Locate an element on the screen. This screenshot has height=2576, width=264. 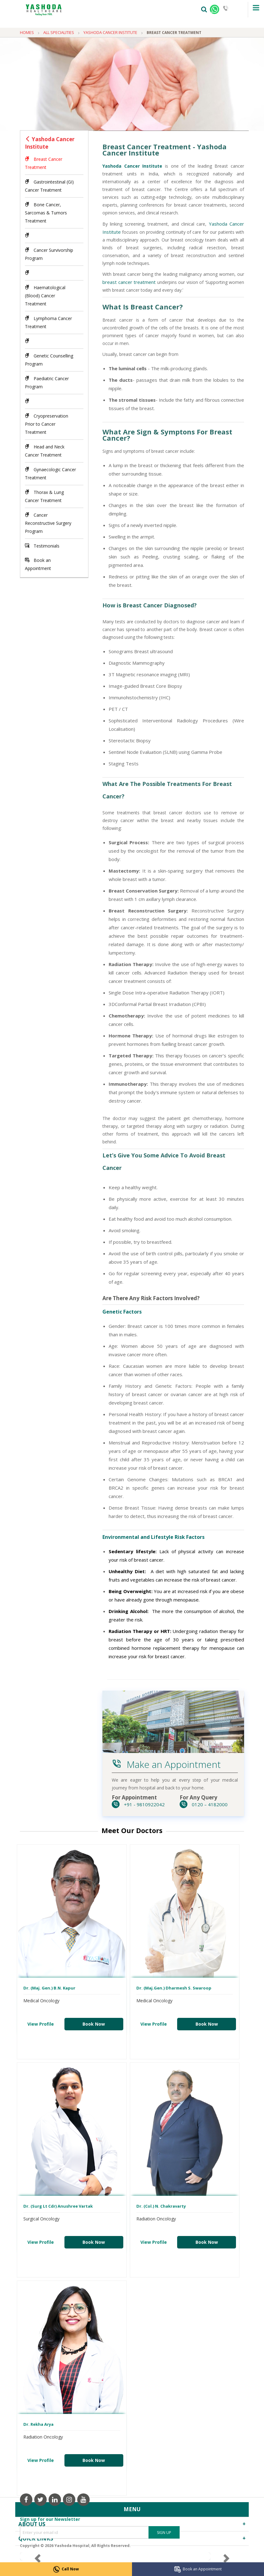
Breast Cancer Treatment is located at coordinates (43, 163).